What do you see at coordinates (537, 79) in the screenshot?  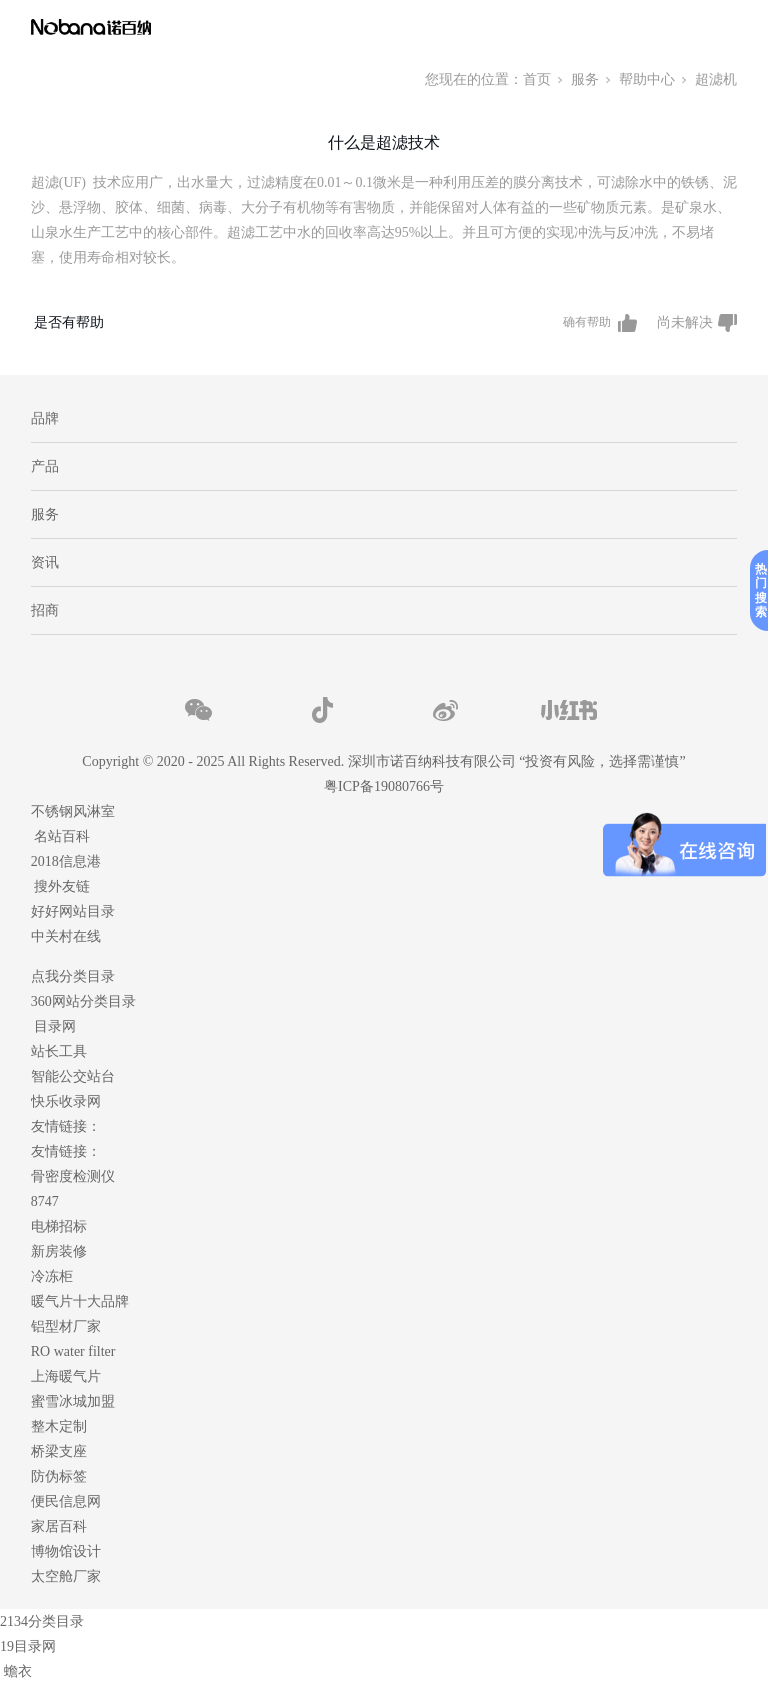 I see `首页` at bounding box center [537, 79].